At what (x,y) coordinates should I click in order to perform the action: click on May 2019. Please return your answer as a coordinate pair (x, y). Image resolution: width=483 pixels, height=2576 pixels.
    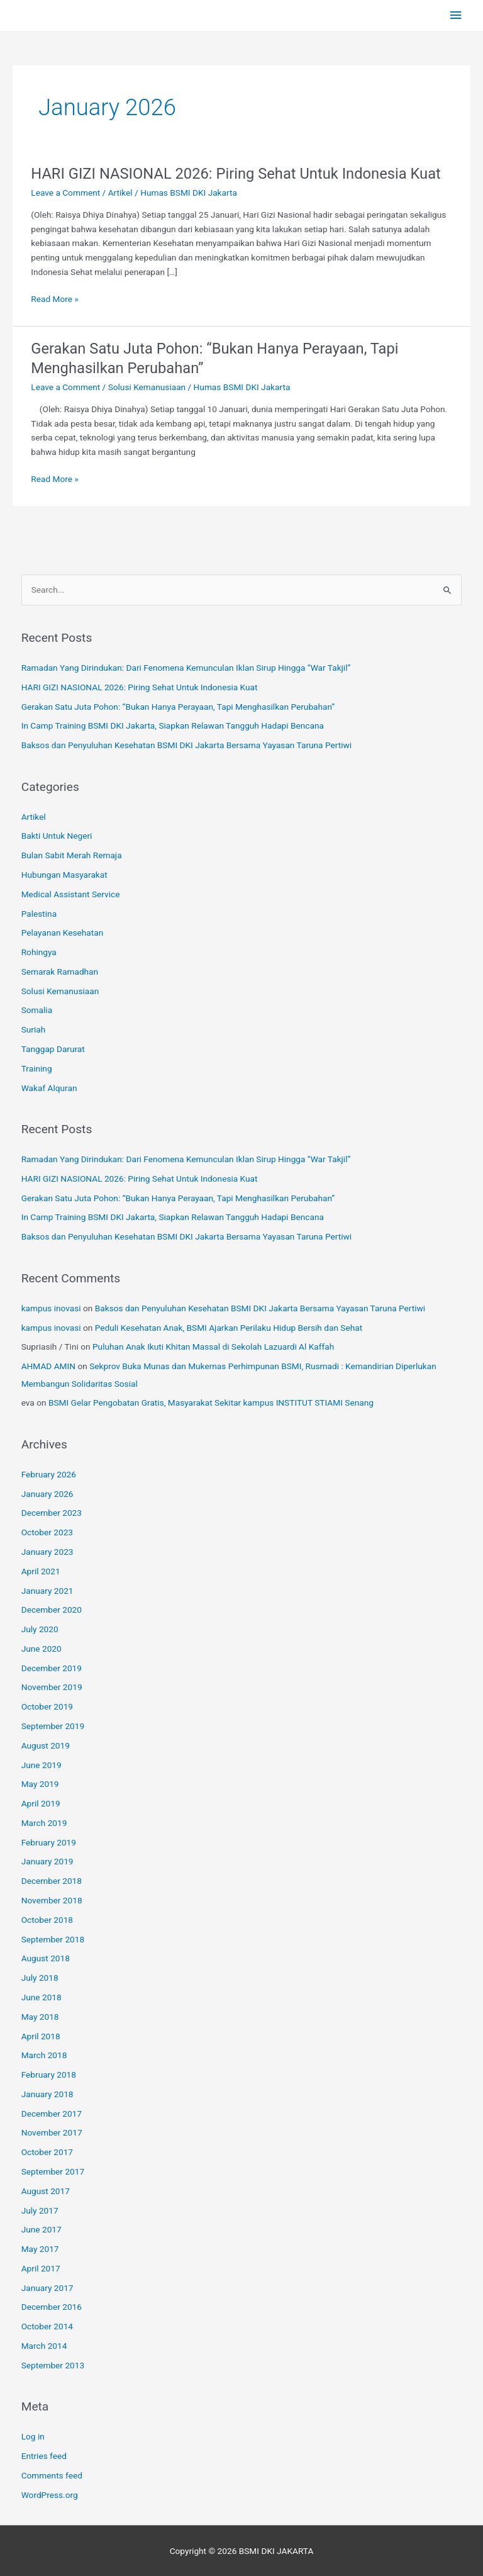
    Looking at the image, I should click on (40, 1784).